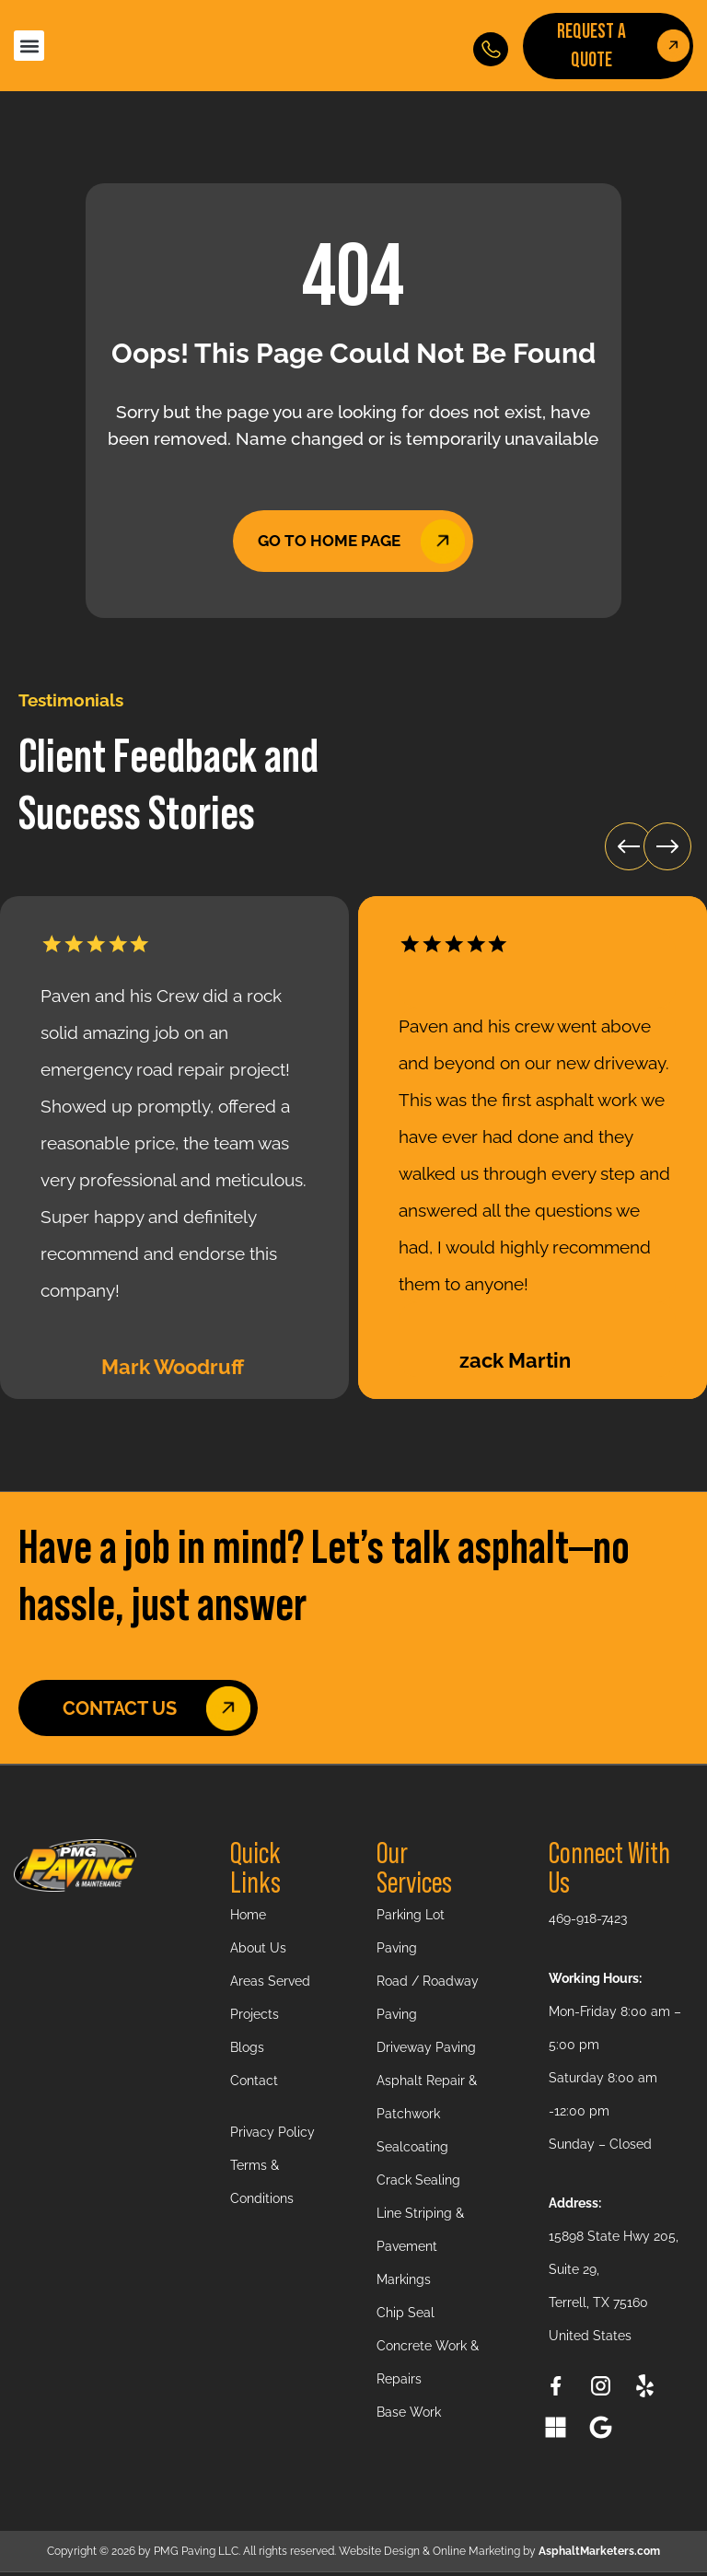  Describe the element at coordinates (599, 2554) in the screenshot. I see `AsphaltMarketers.com` at that location.